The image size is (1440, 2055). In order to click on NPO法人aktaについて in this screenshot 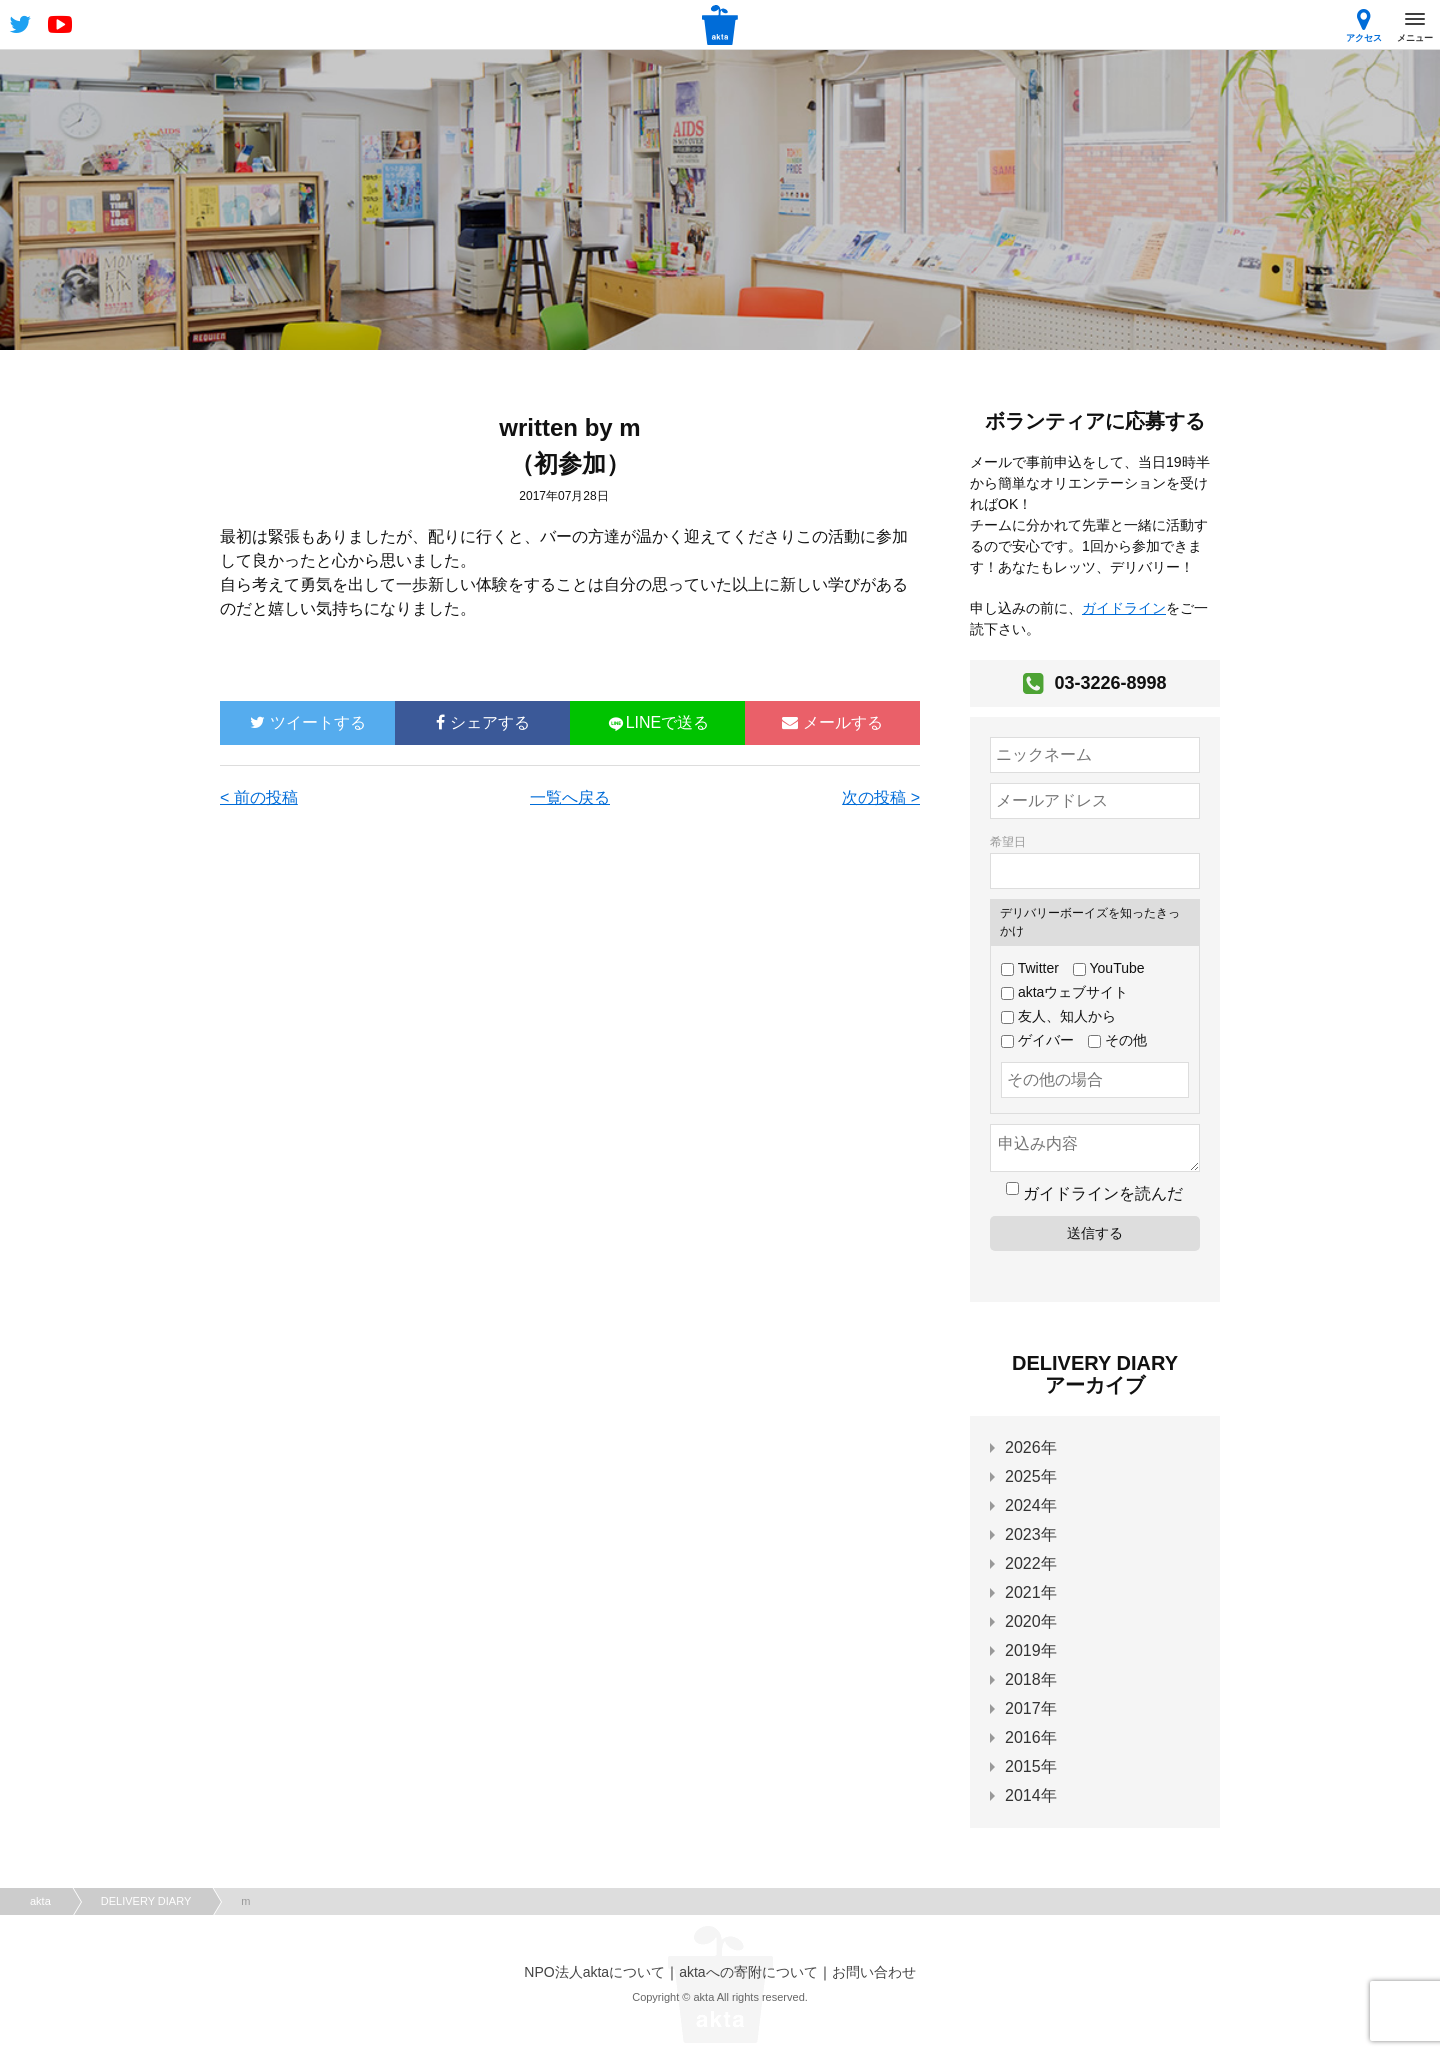, I will do `click(594, 1972)`.